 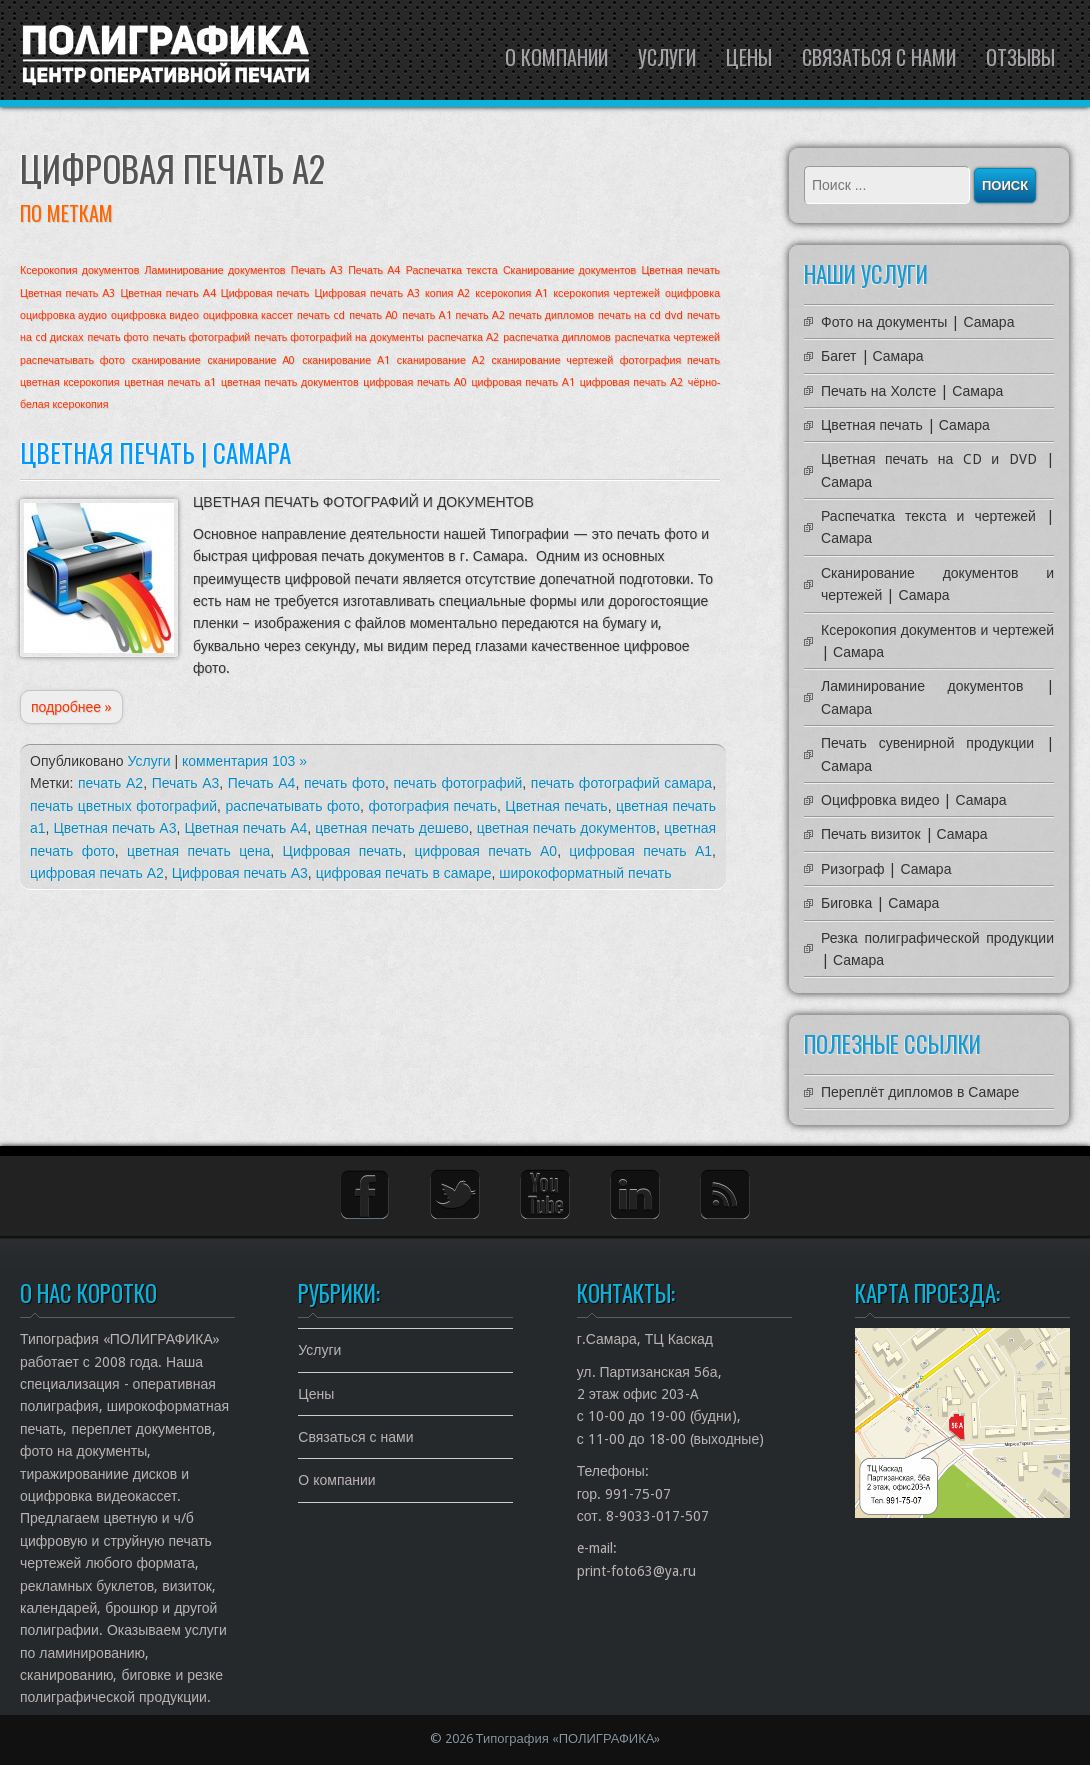 What do you see at coordinates (585, 873) in the screenshot?
I see `широкоформатный печать` at bounding box center [585, 873].